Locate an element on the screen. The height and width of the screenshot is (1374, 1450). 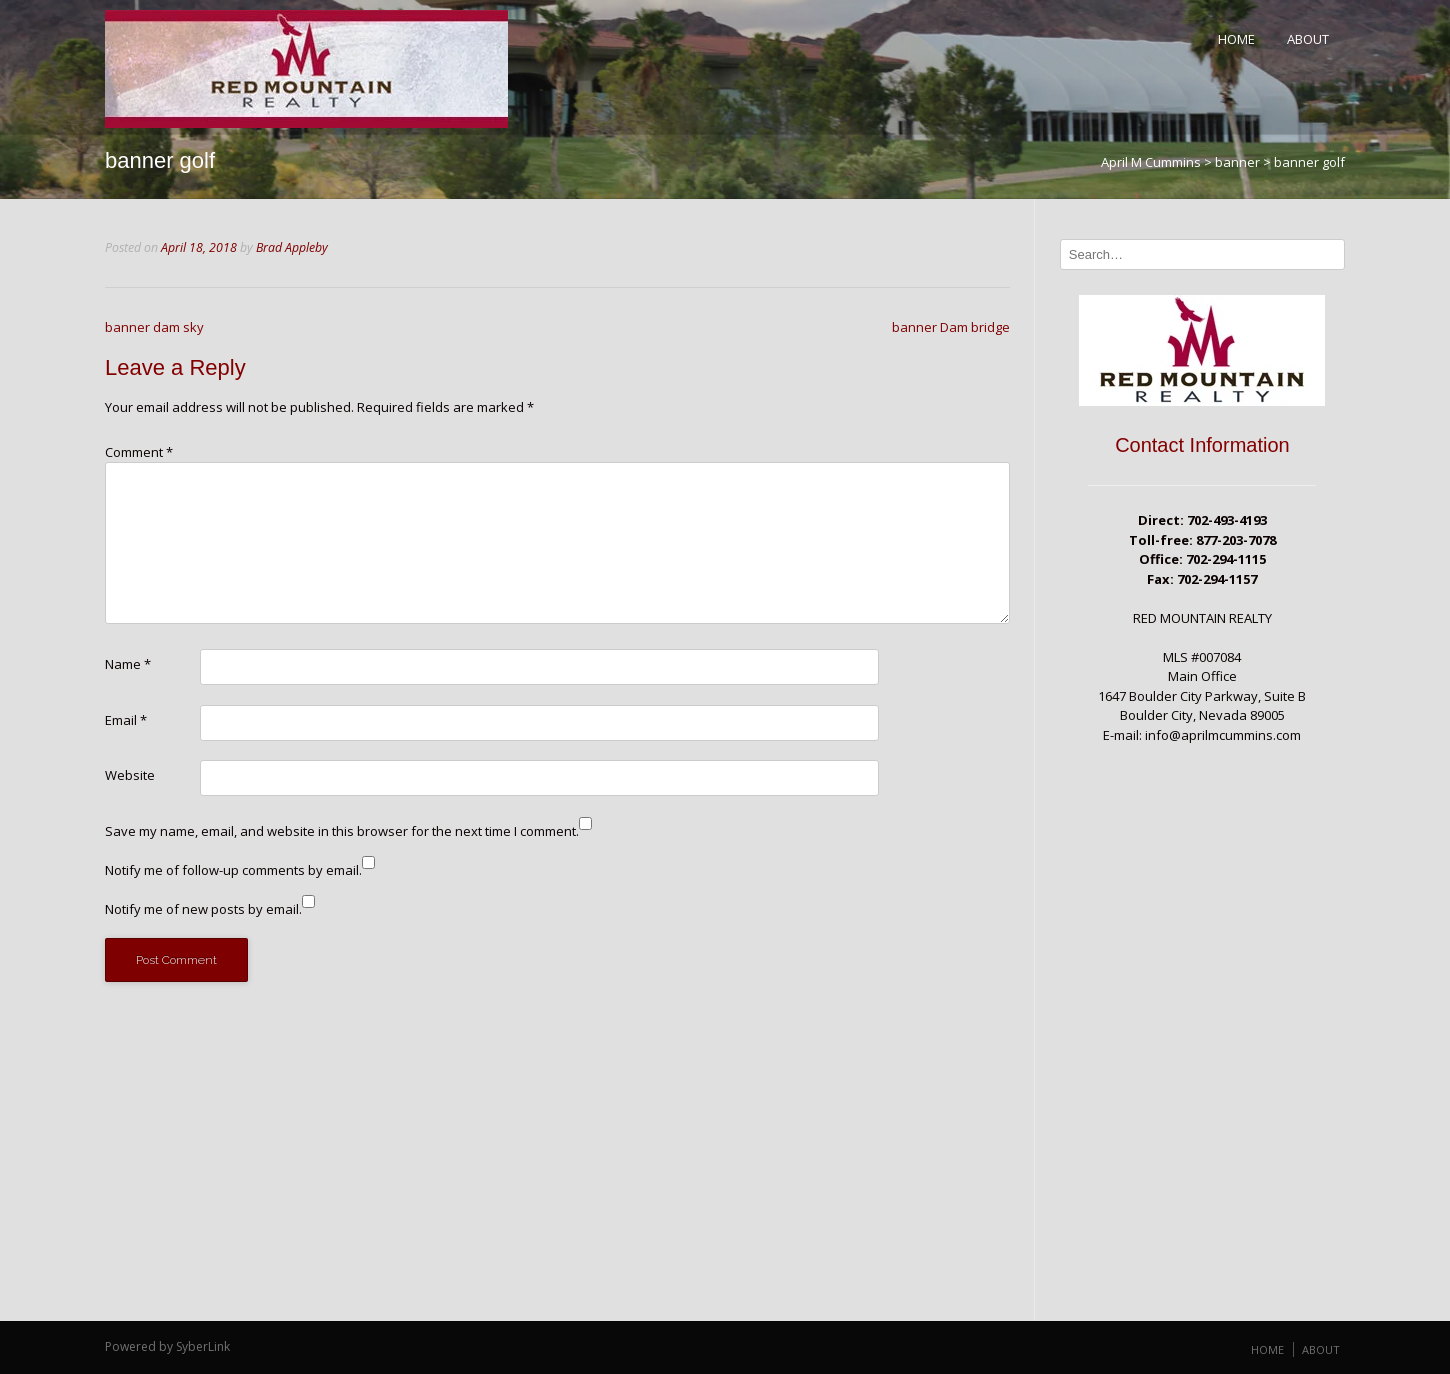
About is located at coordinates (1308, 39).